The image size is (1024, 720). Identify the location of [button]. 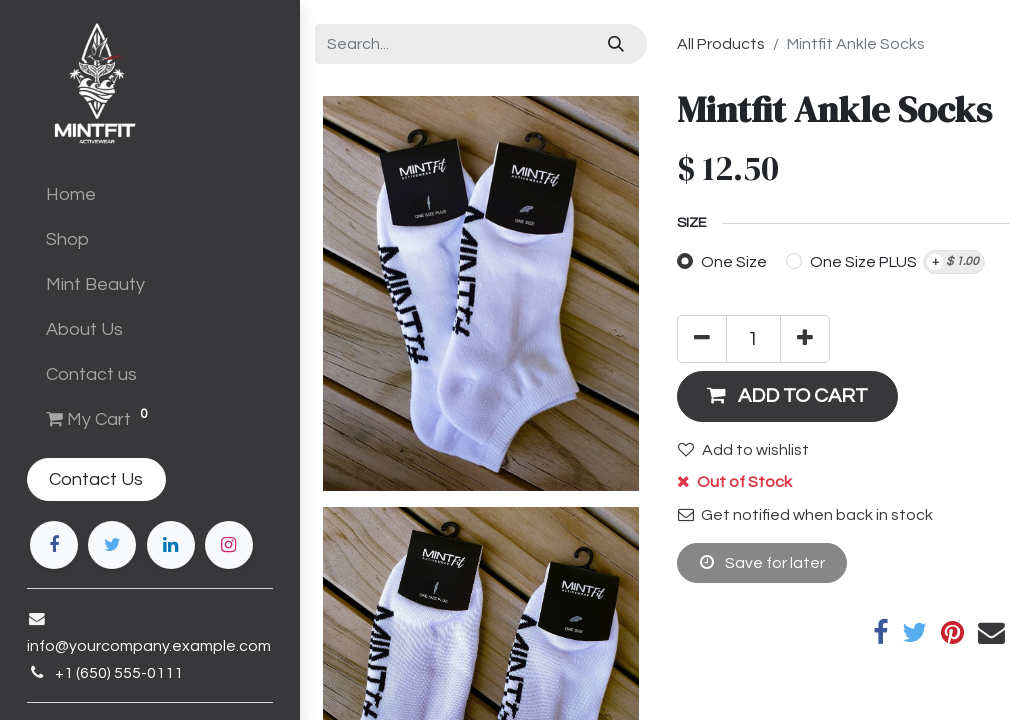
(787, 396).